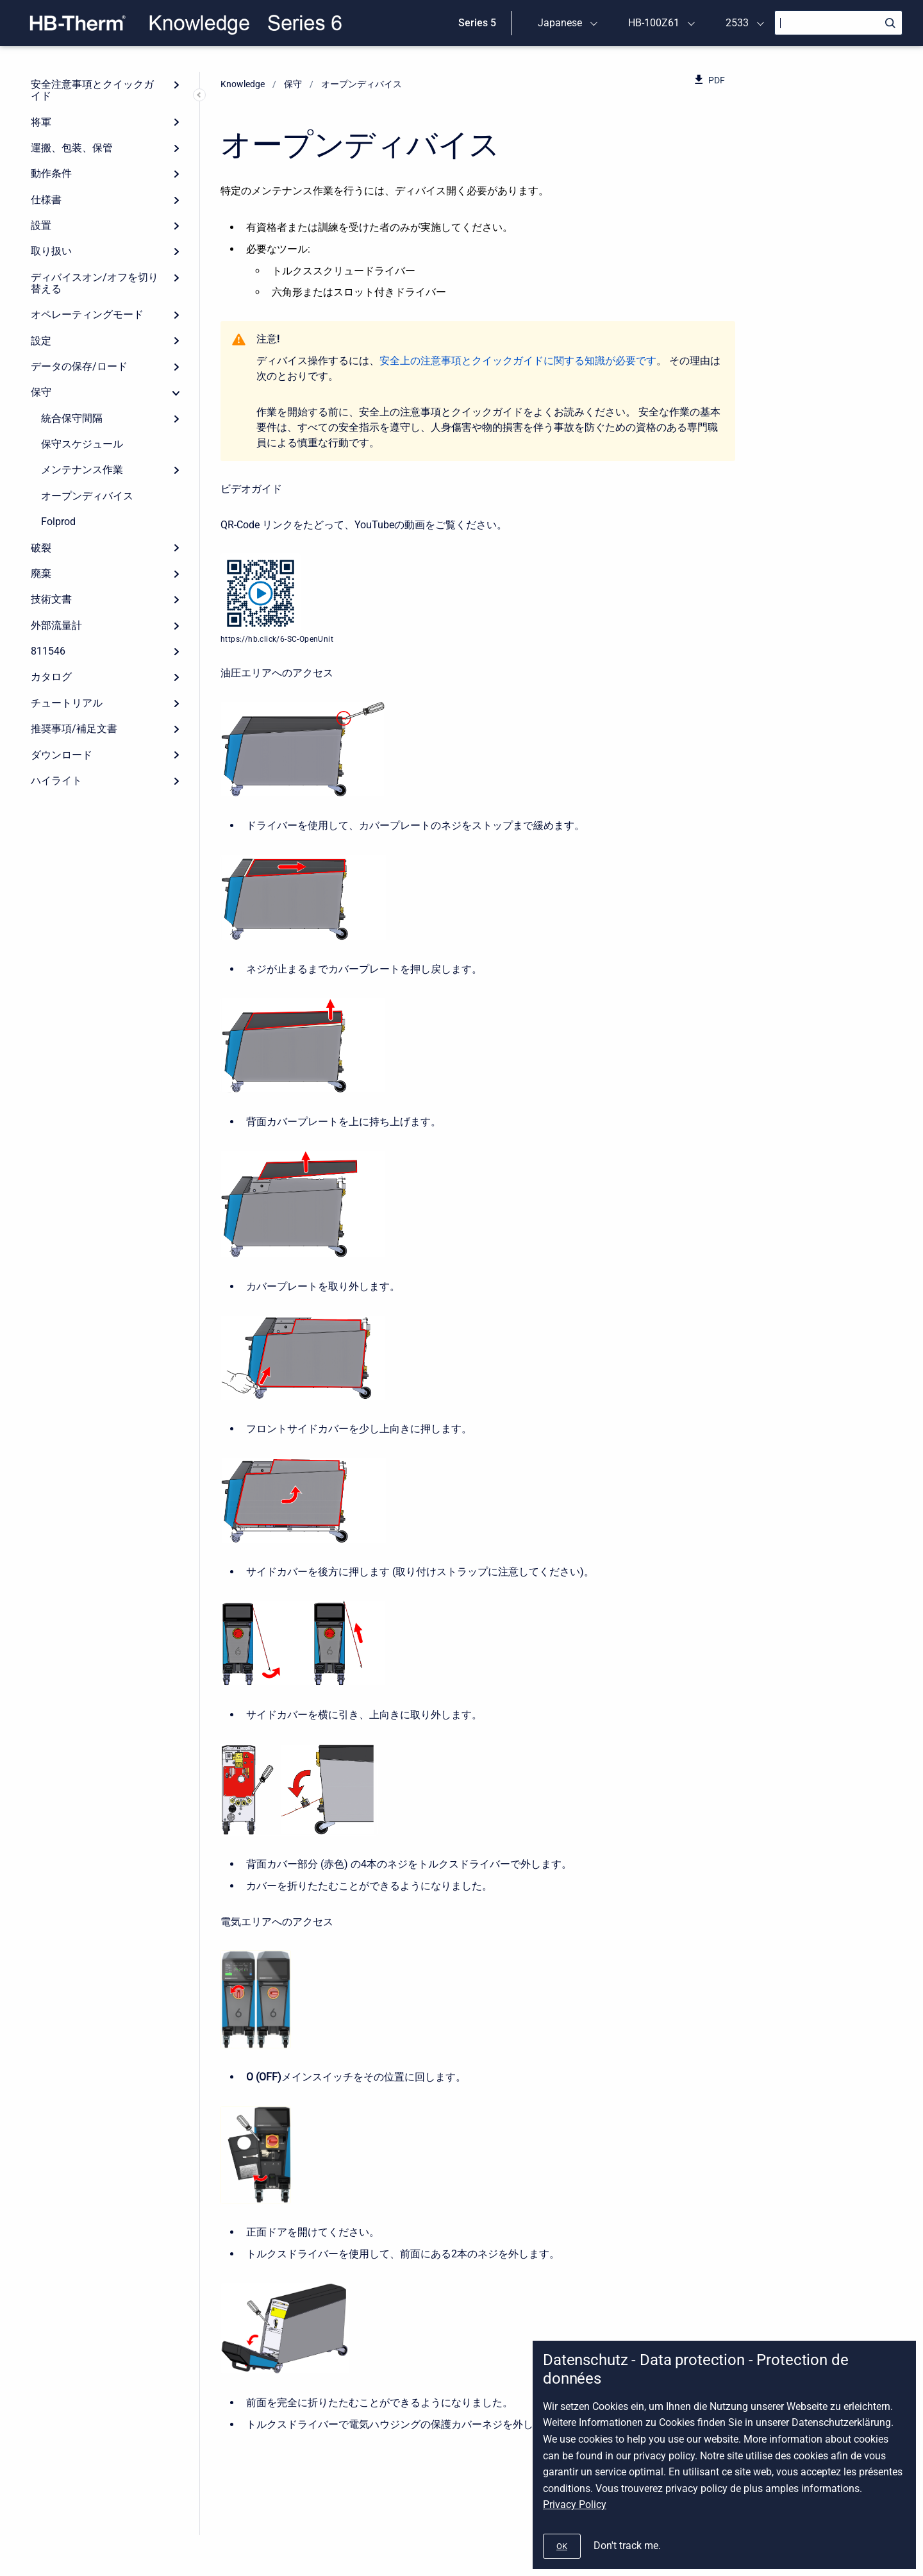 This screenshot has width=923, height=2576. Describe the element at coordinates (48, 651) in the screenshot. I see `811546` at that location.